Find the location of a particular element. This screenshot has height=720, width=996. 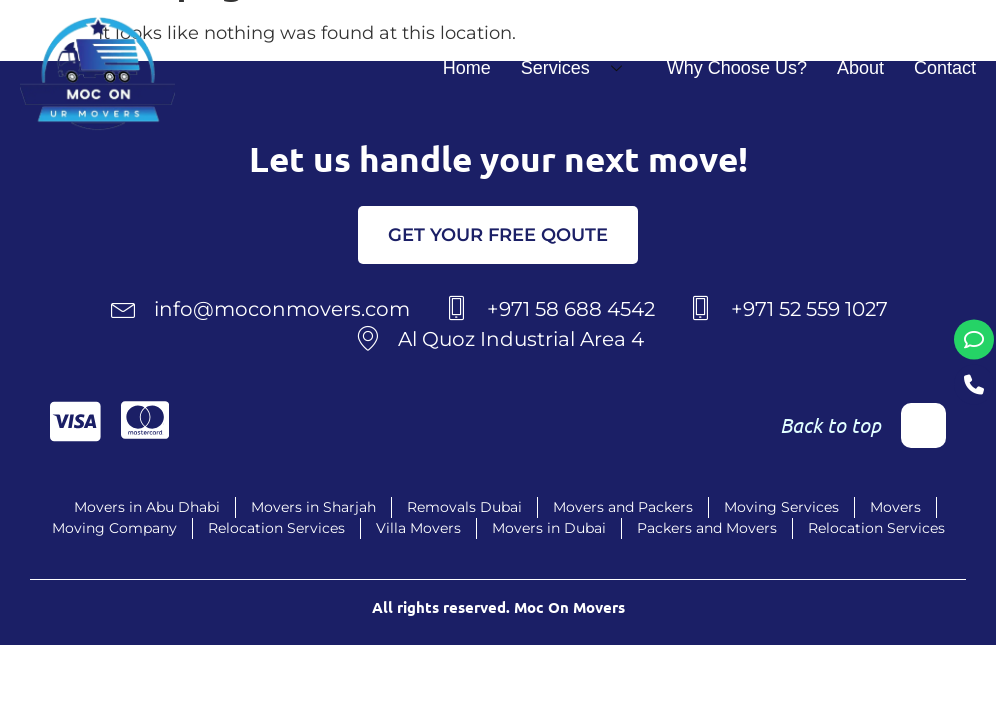

Home is located at coordinates (467, 68).